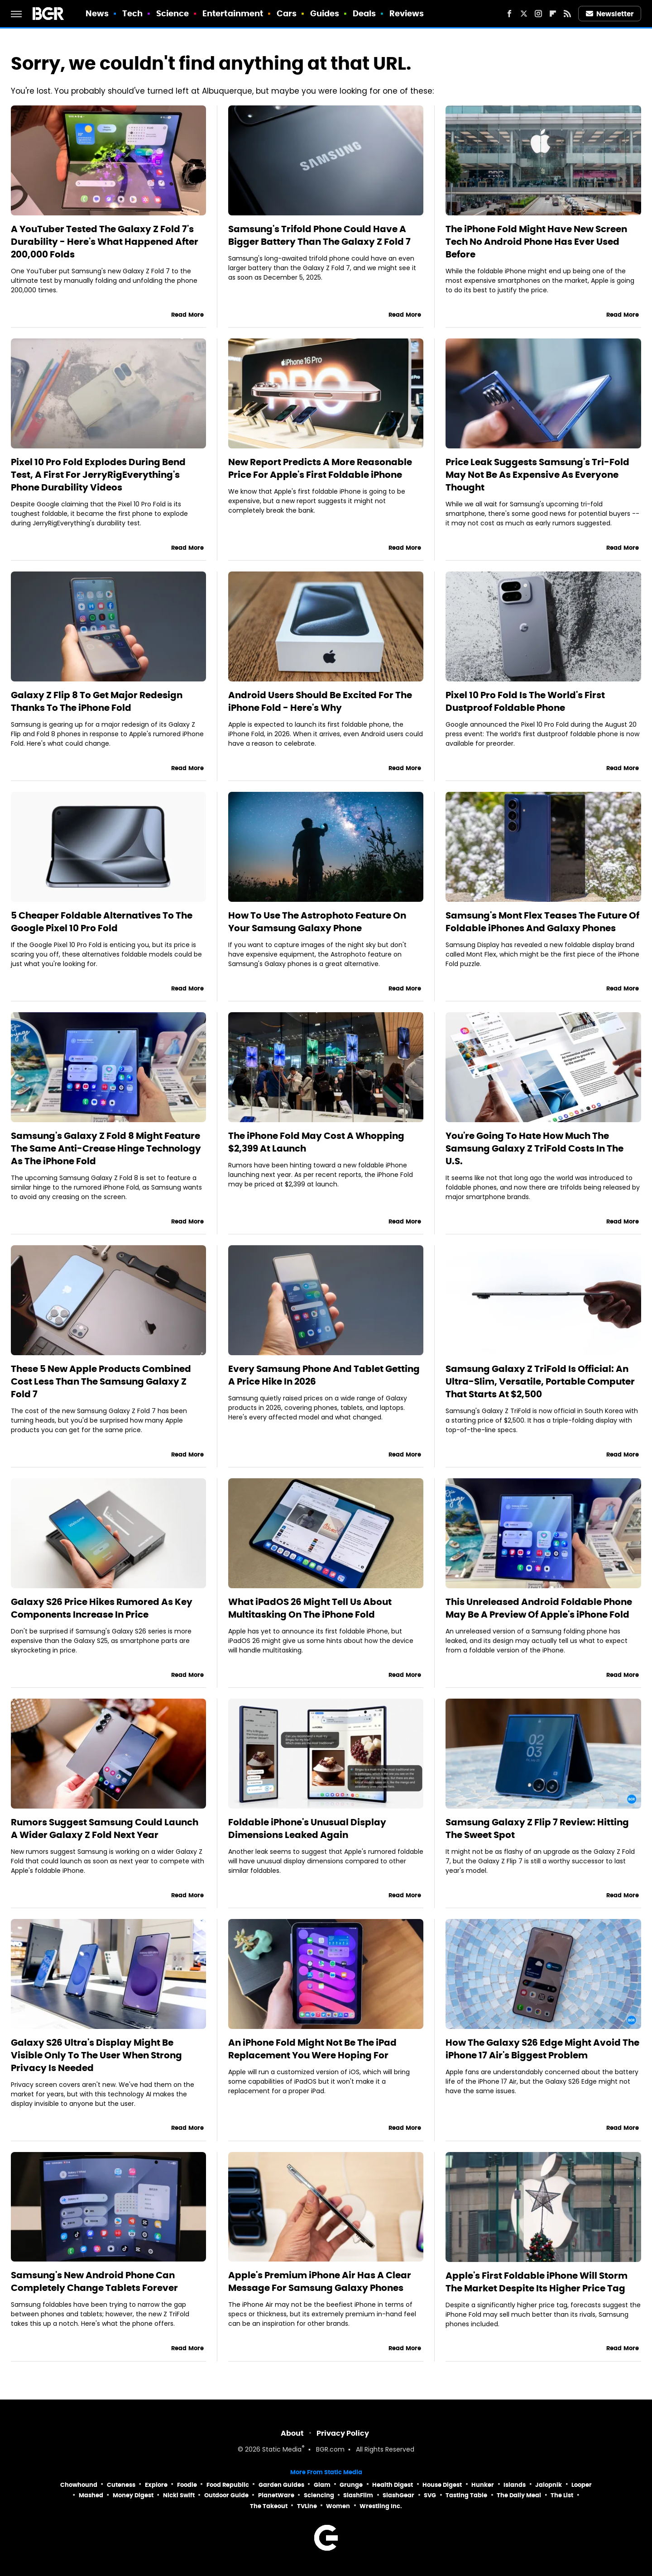  What do you see at coordinates (430, 2495) in the screenshot?
I see `SVG` at bounding box center [430, 2495].